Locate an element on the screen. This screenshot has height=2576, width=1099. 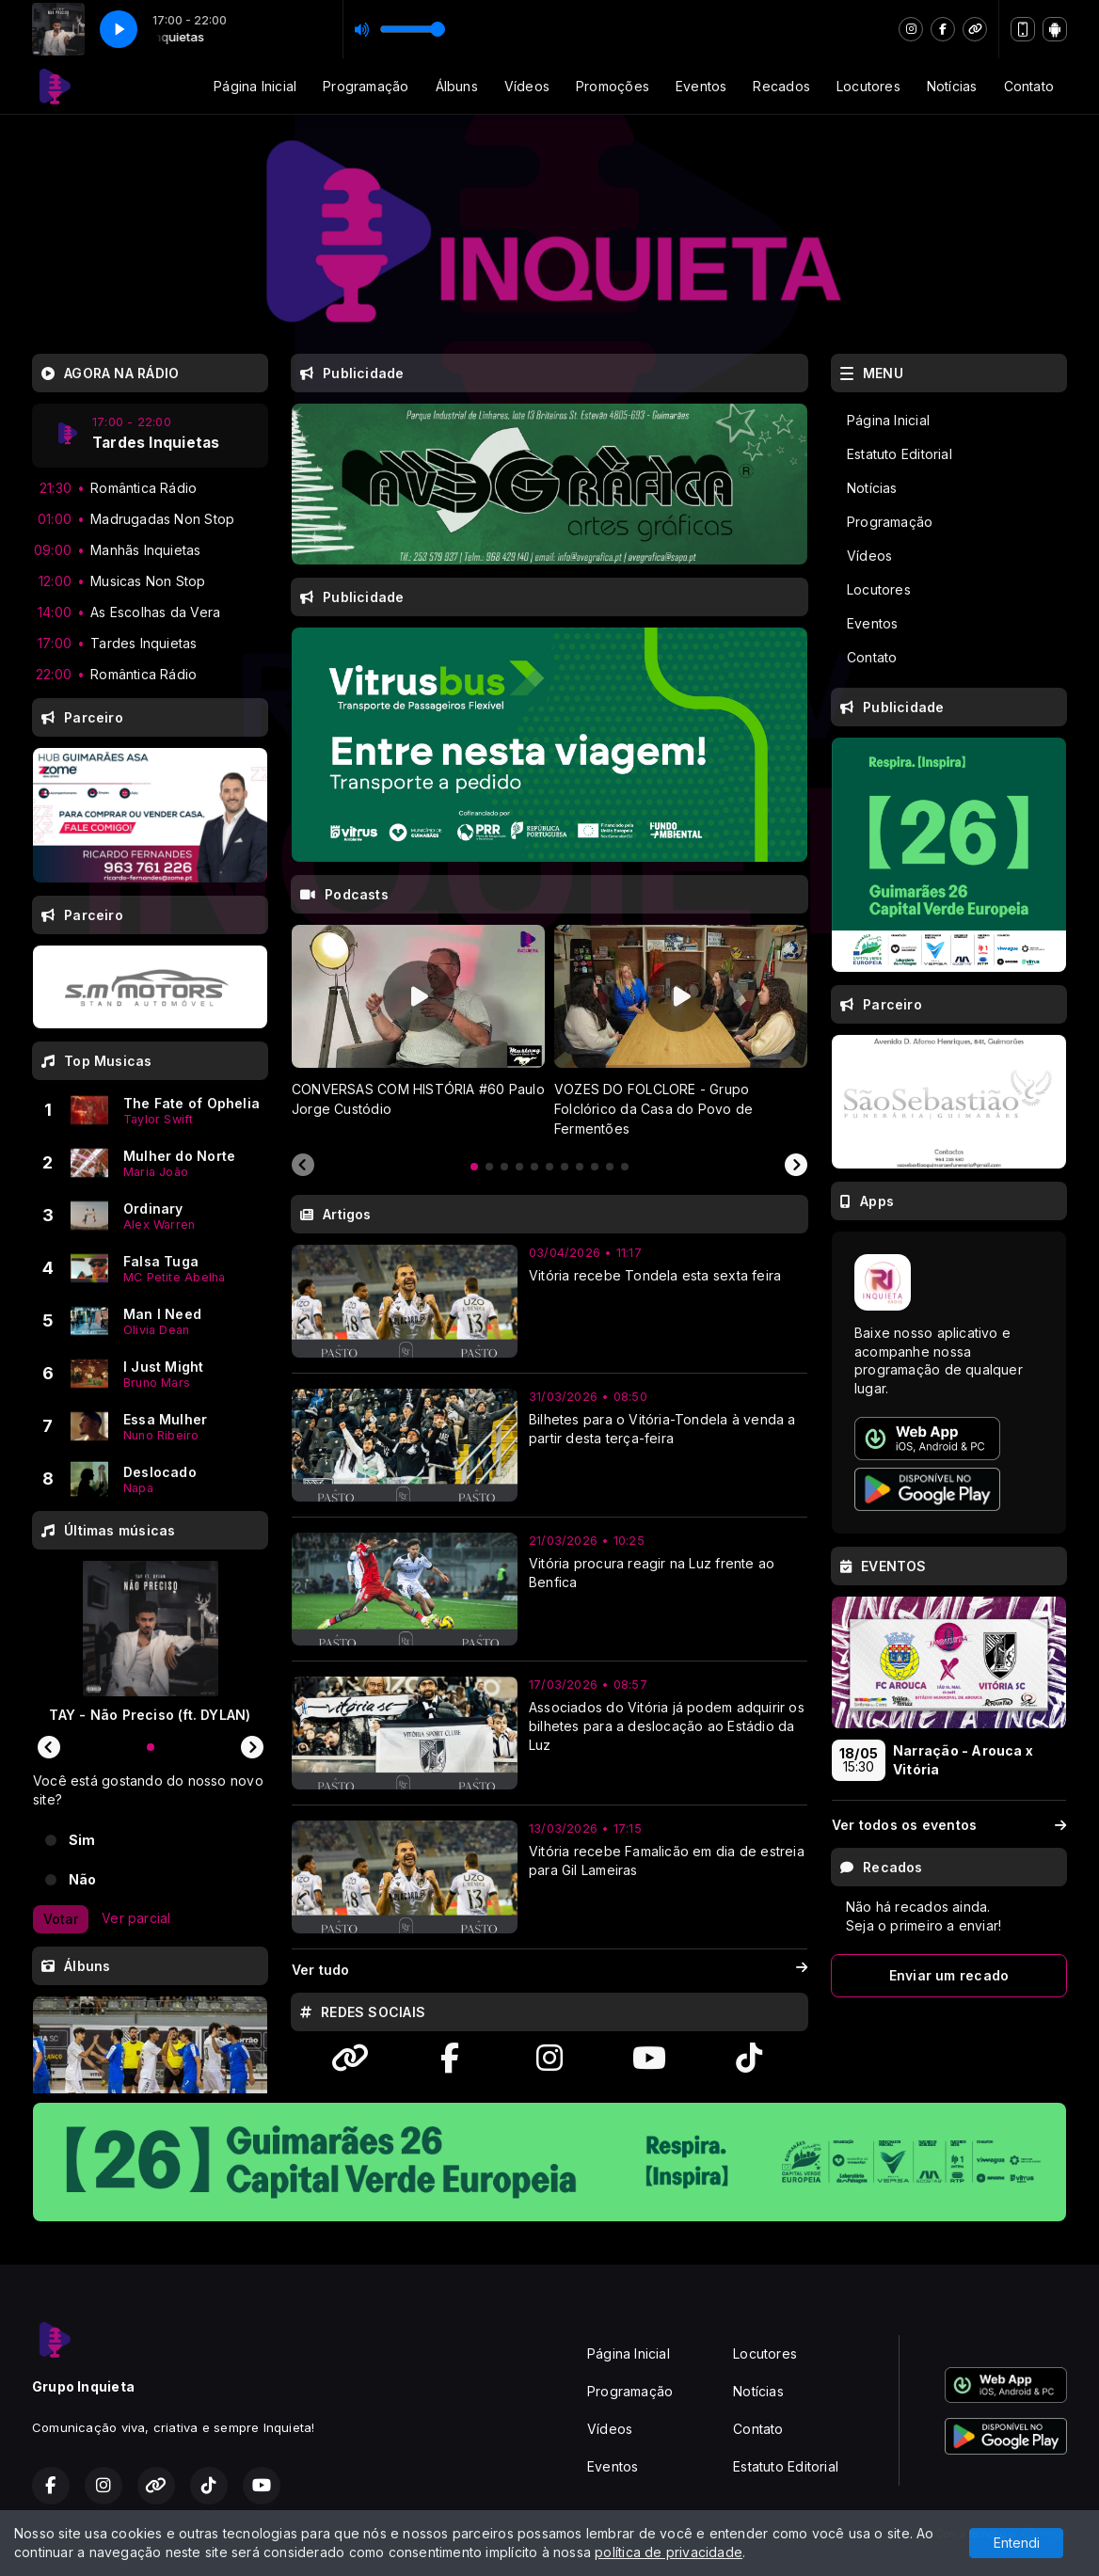
Ver tudo is located at coordinates (549, 1970).